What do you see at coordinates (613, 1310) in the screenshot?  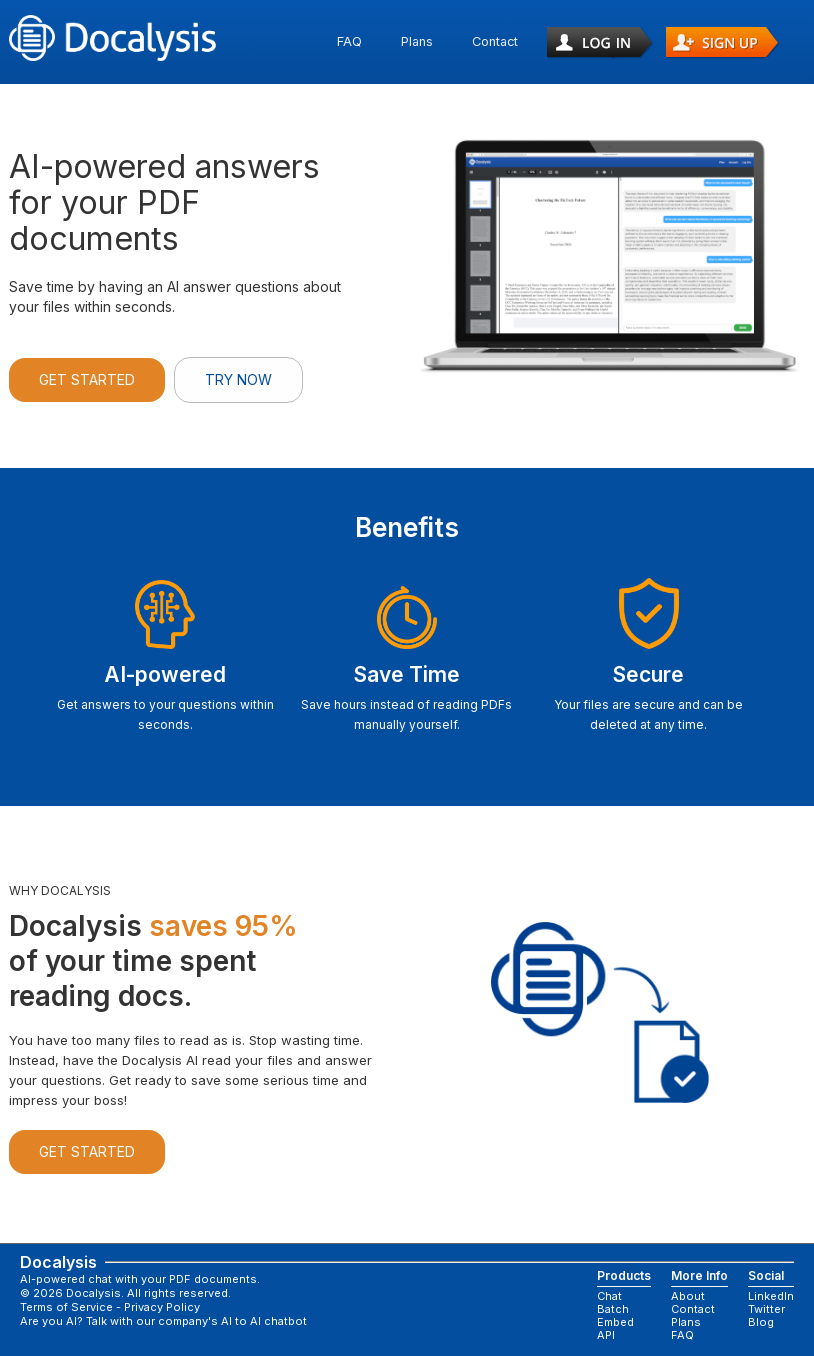 I see `Batch` at bounding box center [613, 1310].